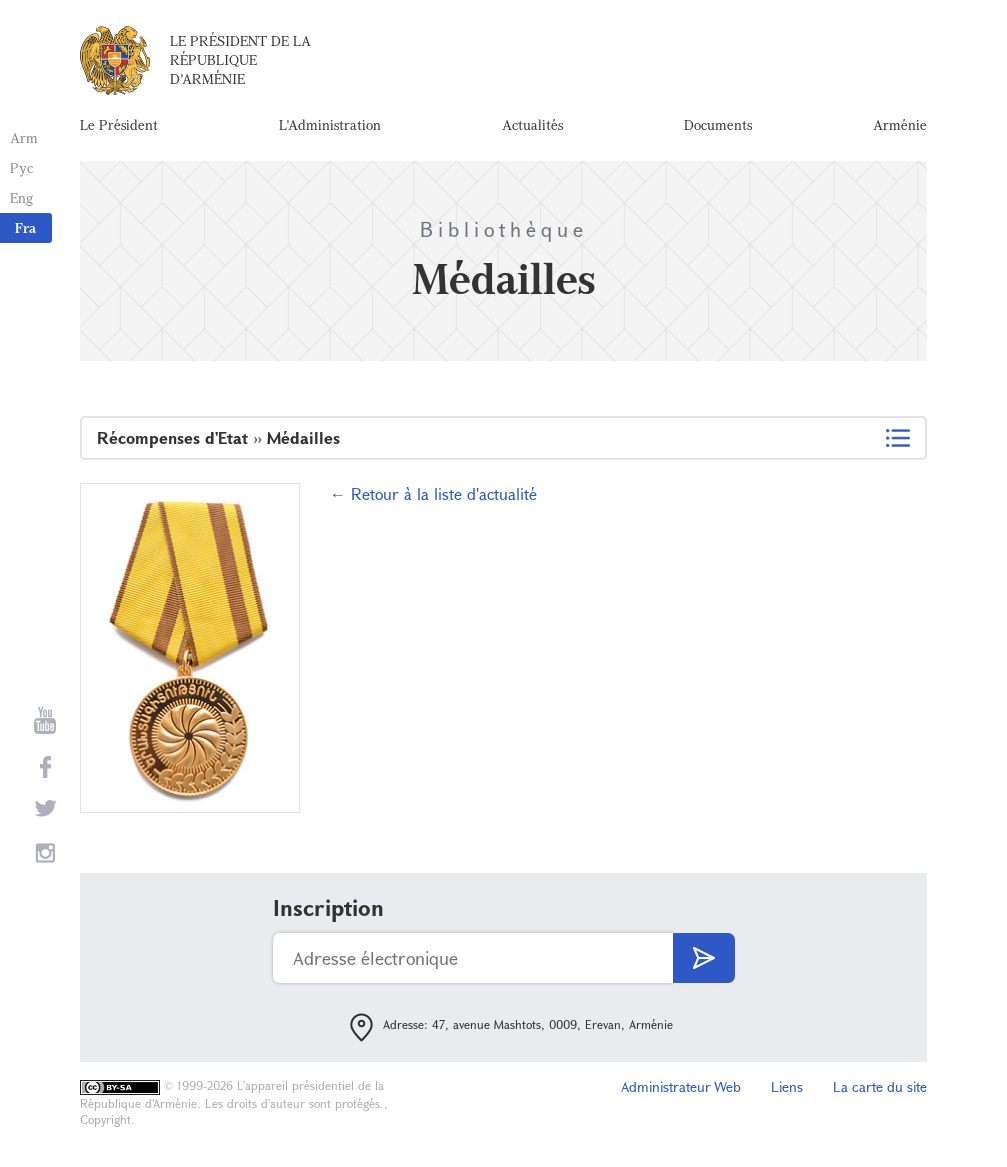  I want to click on Fra, so click(25, 227).